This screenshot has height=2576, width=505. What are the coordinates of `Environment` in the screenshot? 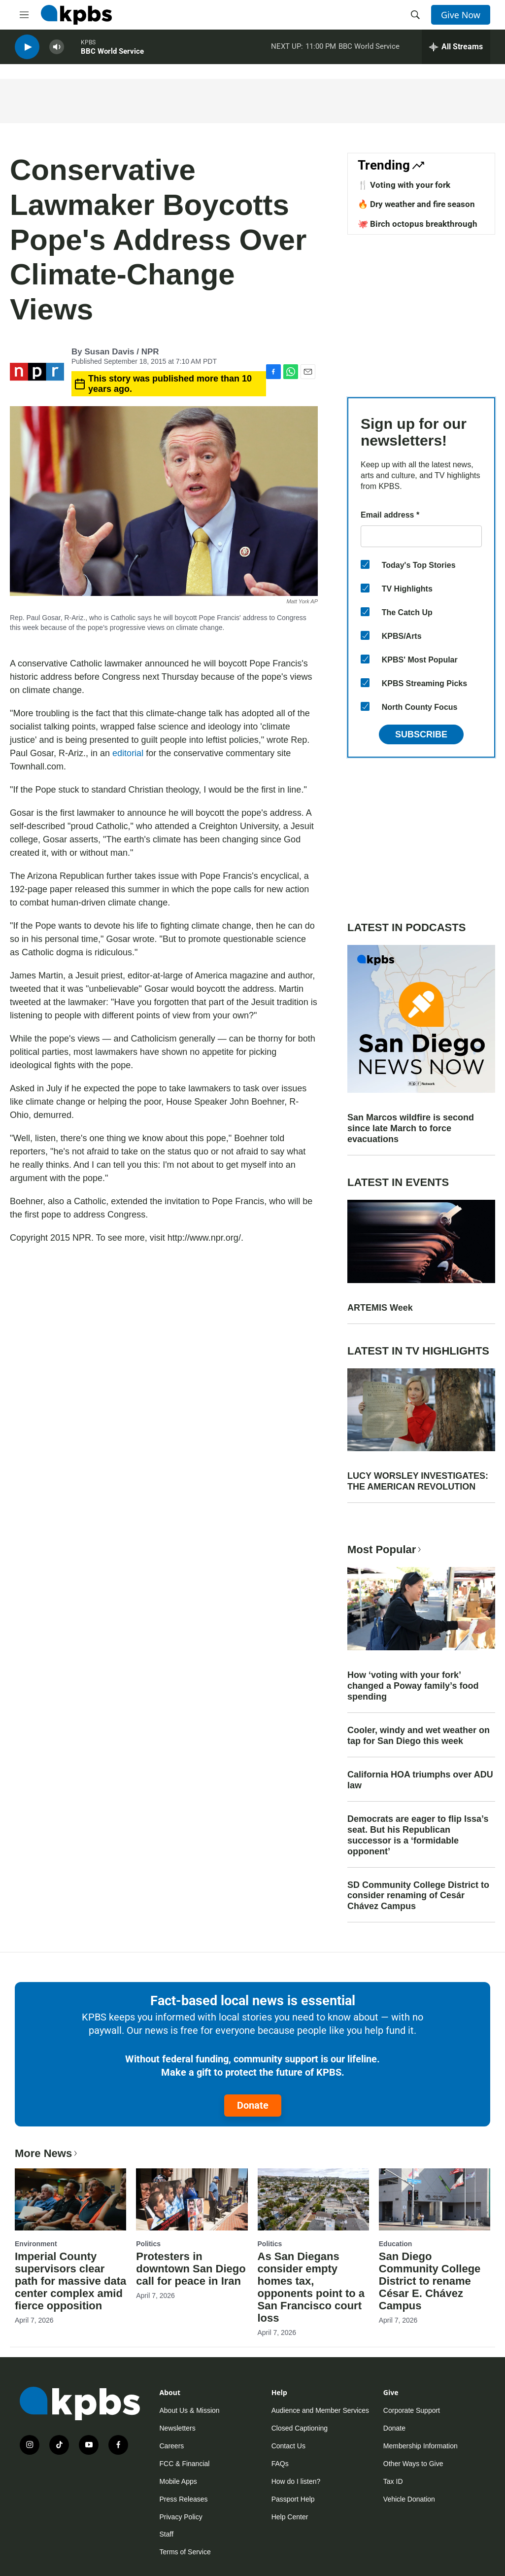 It's located at (36, 2244).